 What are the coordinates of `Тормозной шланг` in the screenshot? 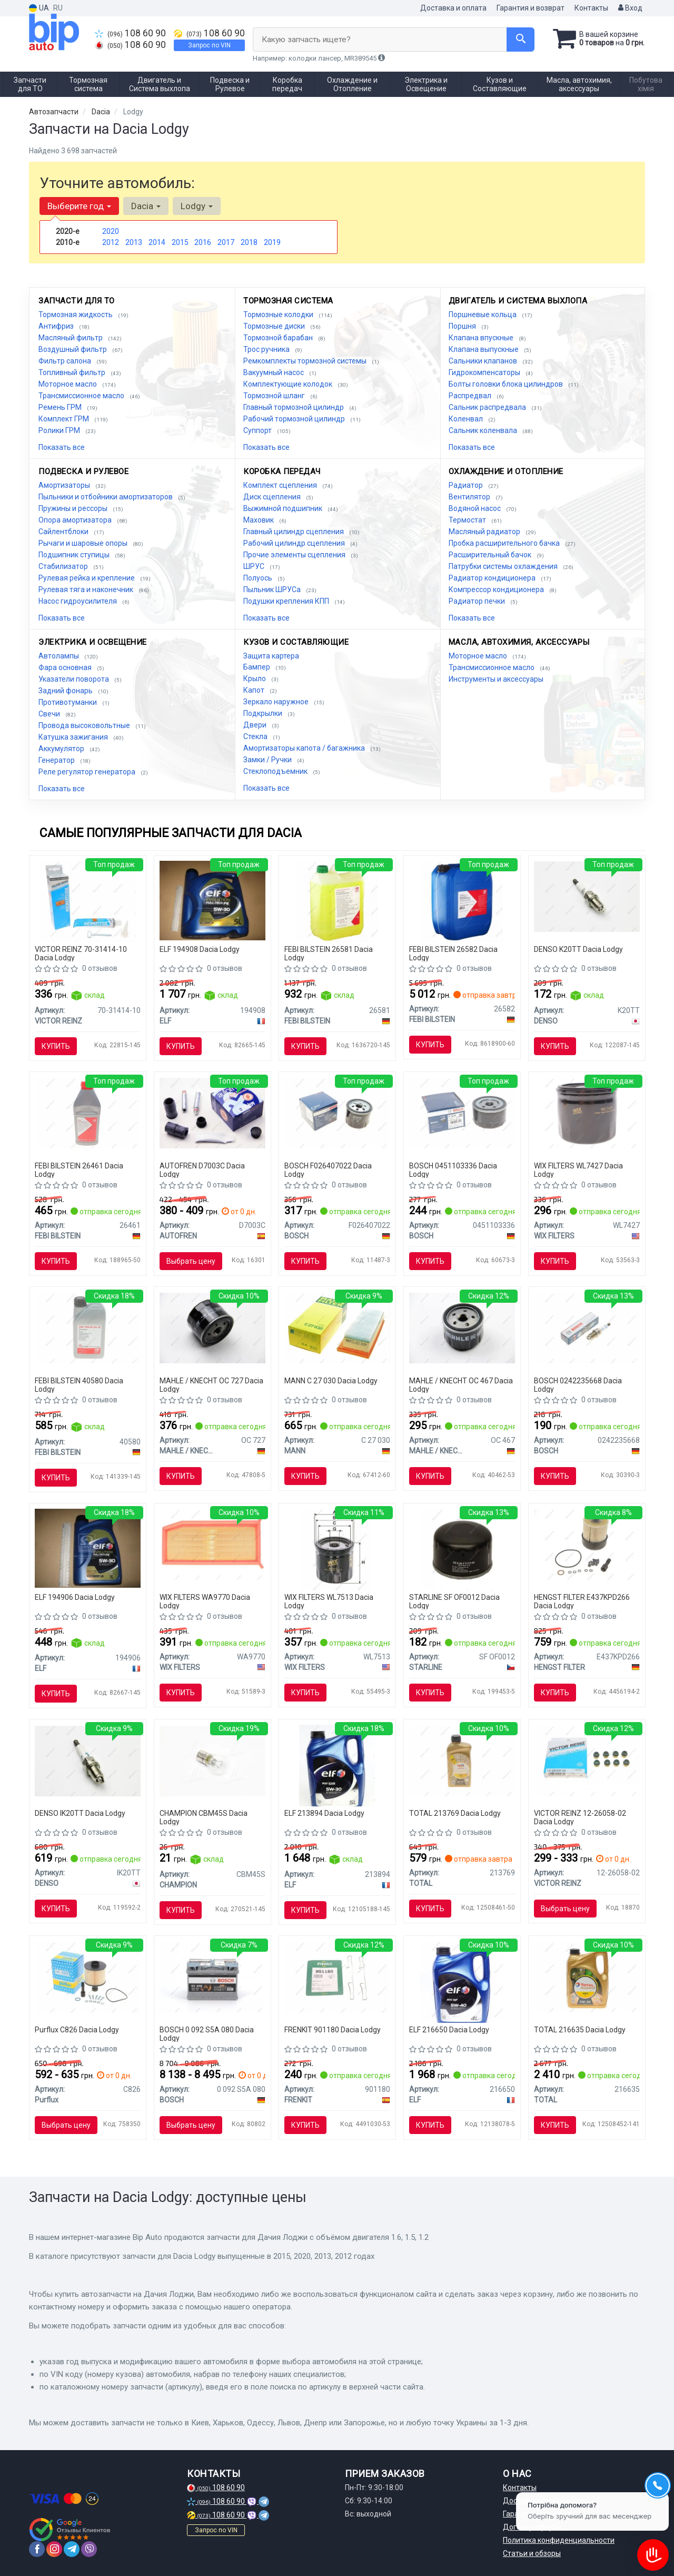 It's located at (274, 395).